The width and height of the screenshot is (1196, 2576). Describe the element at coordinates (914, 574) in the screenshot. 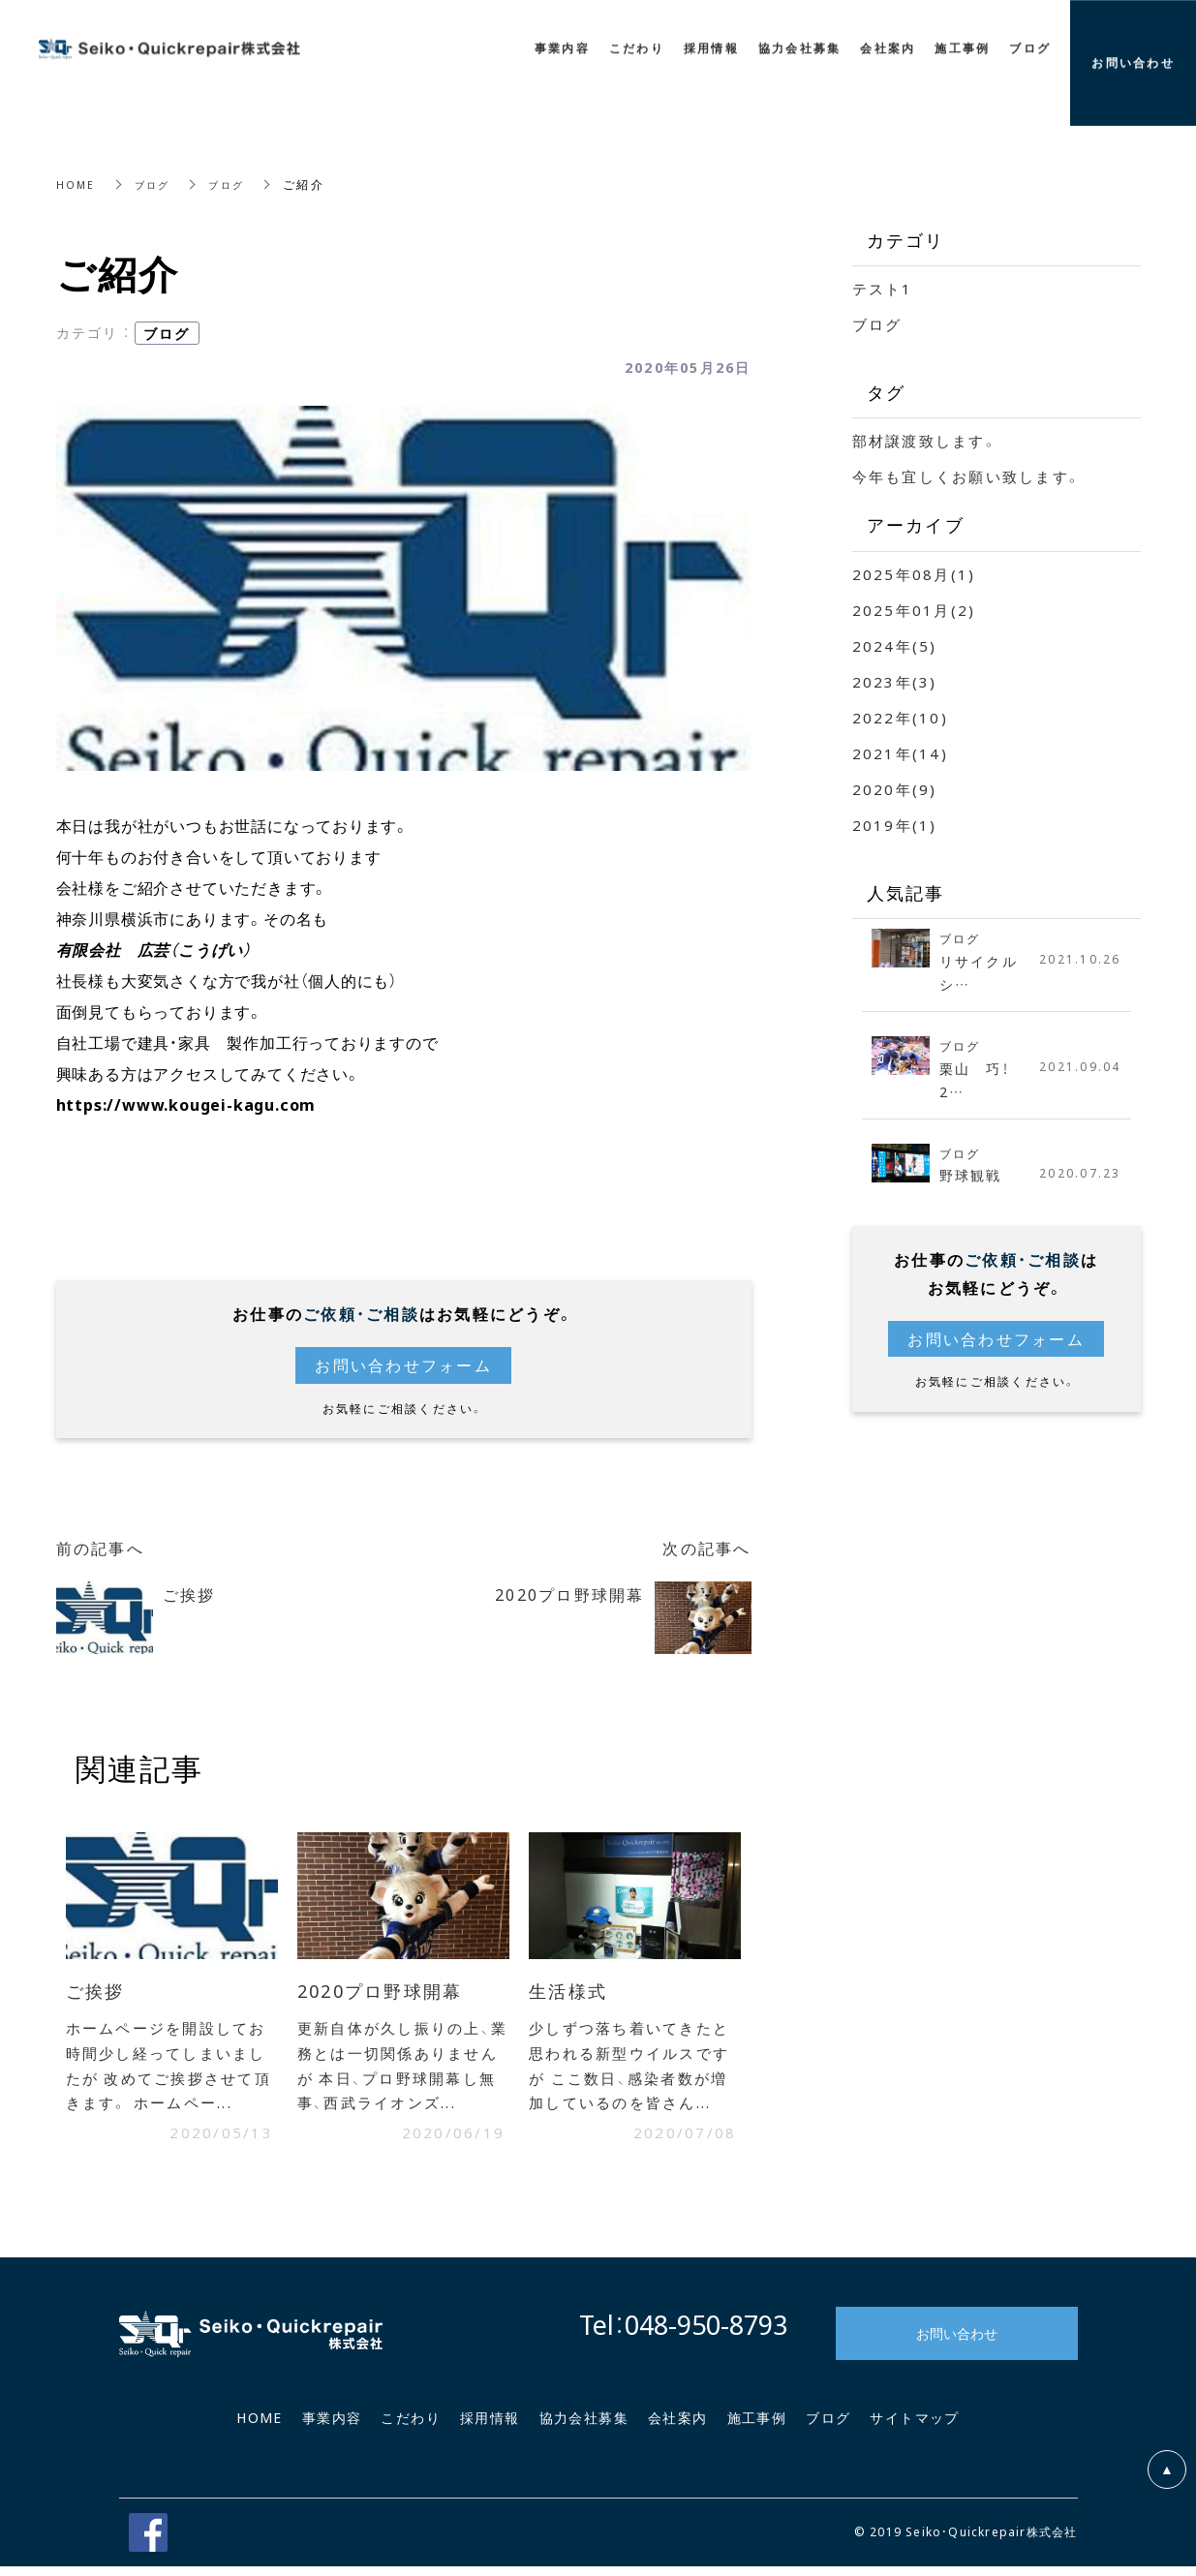

I see `2025年08月(1)` at that location.